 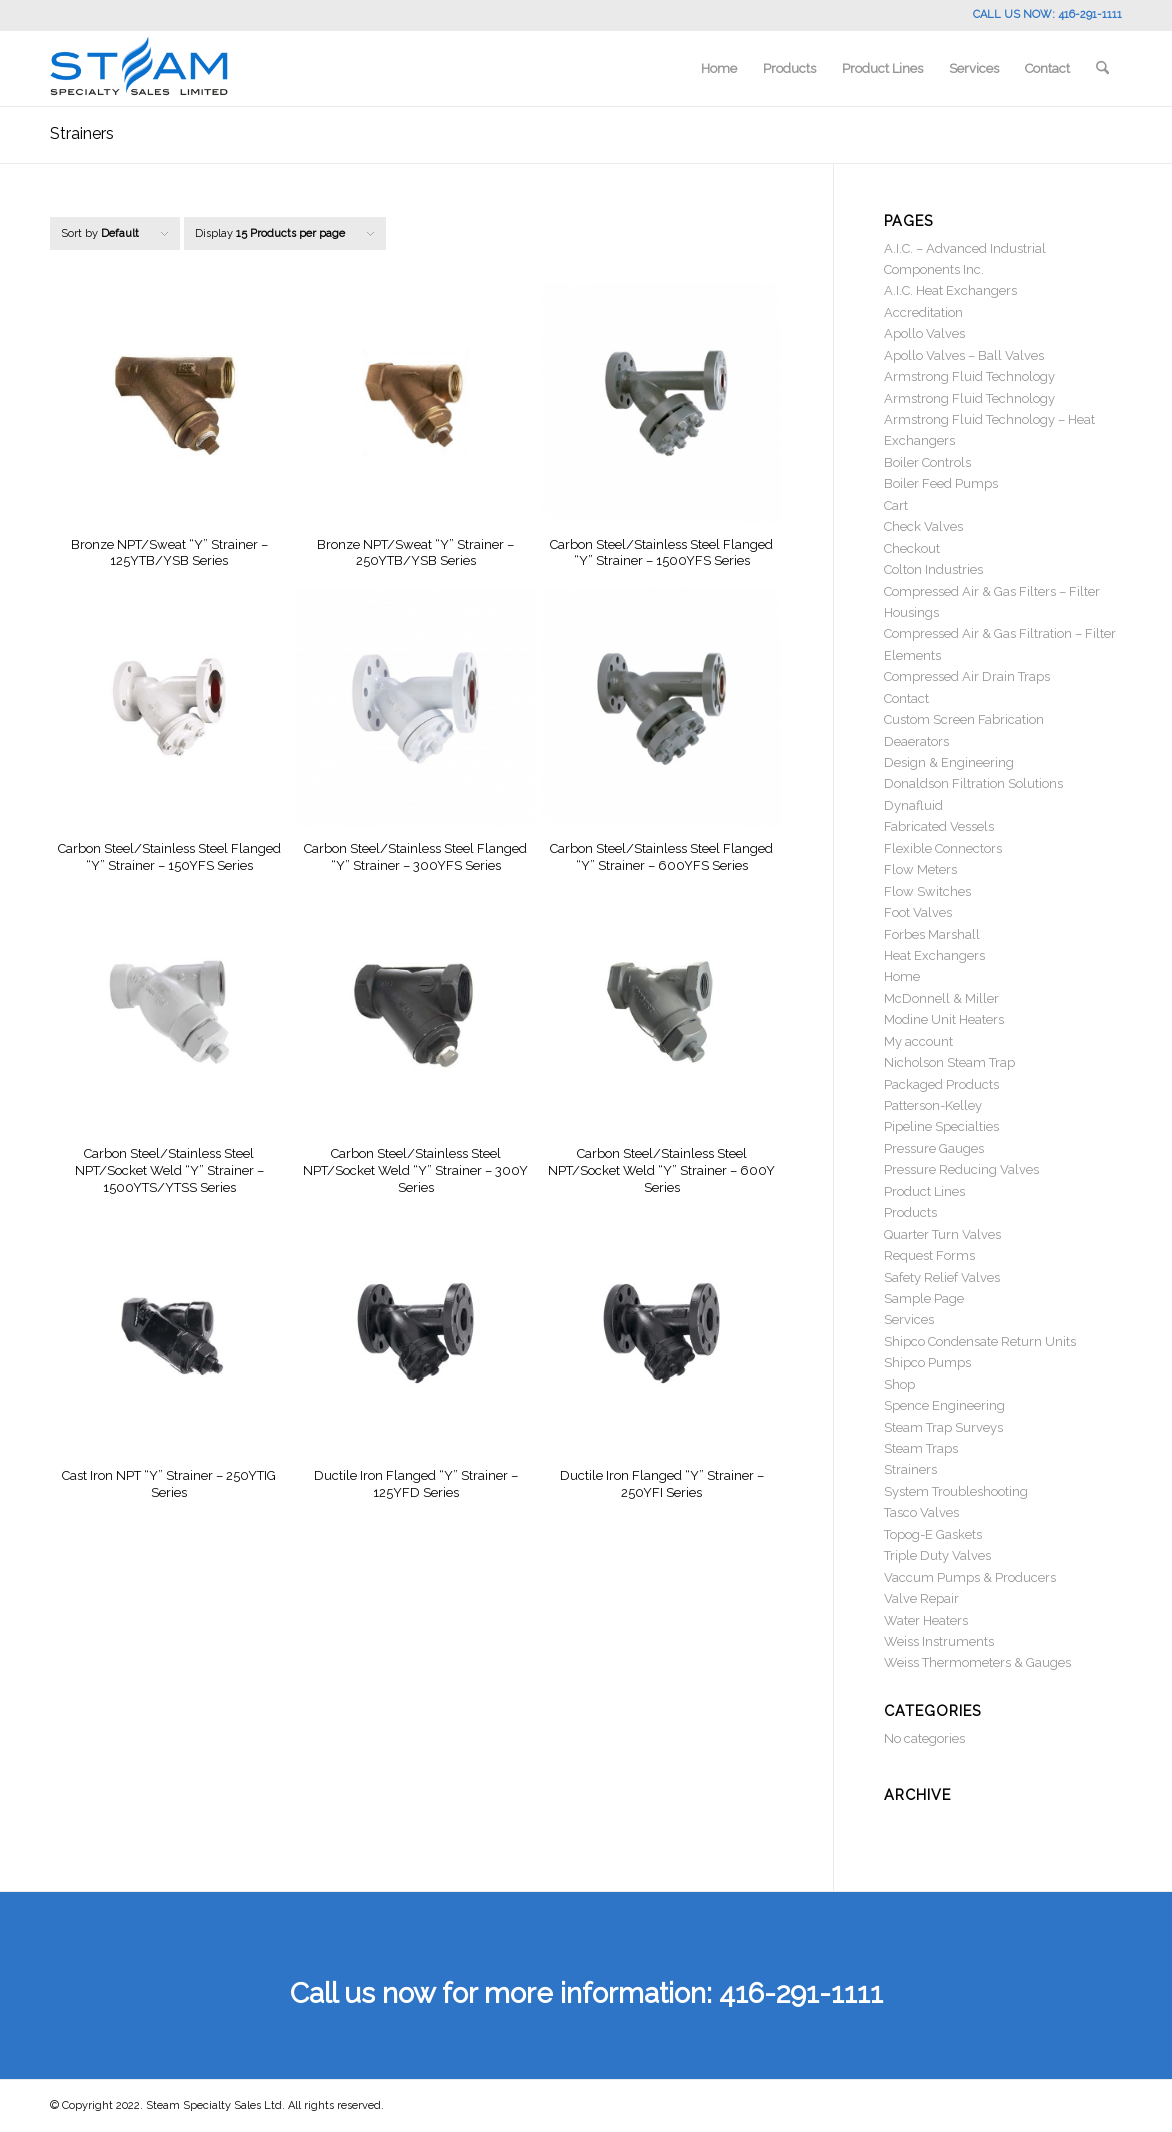 I want to click on Topog-E Gaskets, so click(x=933, y=1534).